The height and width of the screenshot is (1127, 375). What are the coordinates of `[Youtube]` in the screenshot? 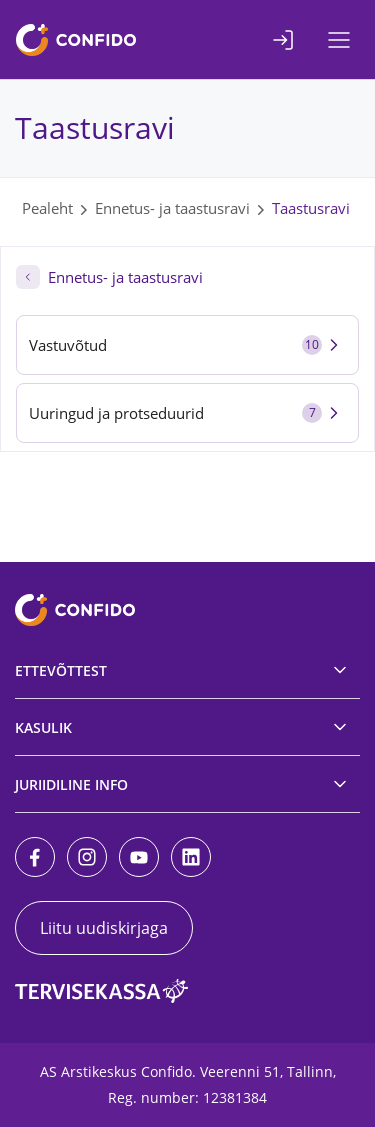 It's located at (139, 857).